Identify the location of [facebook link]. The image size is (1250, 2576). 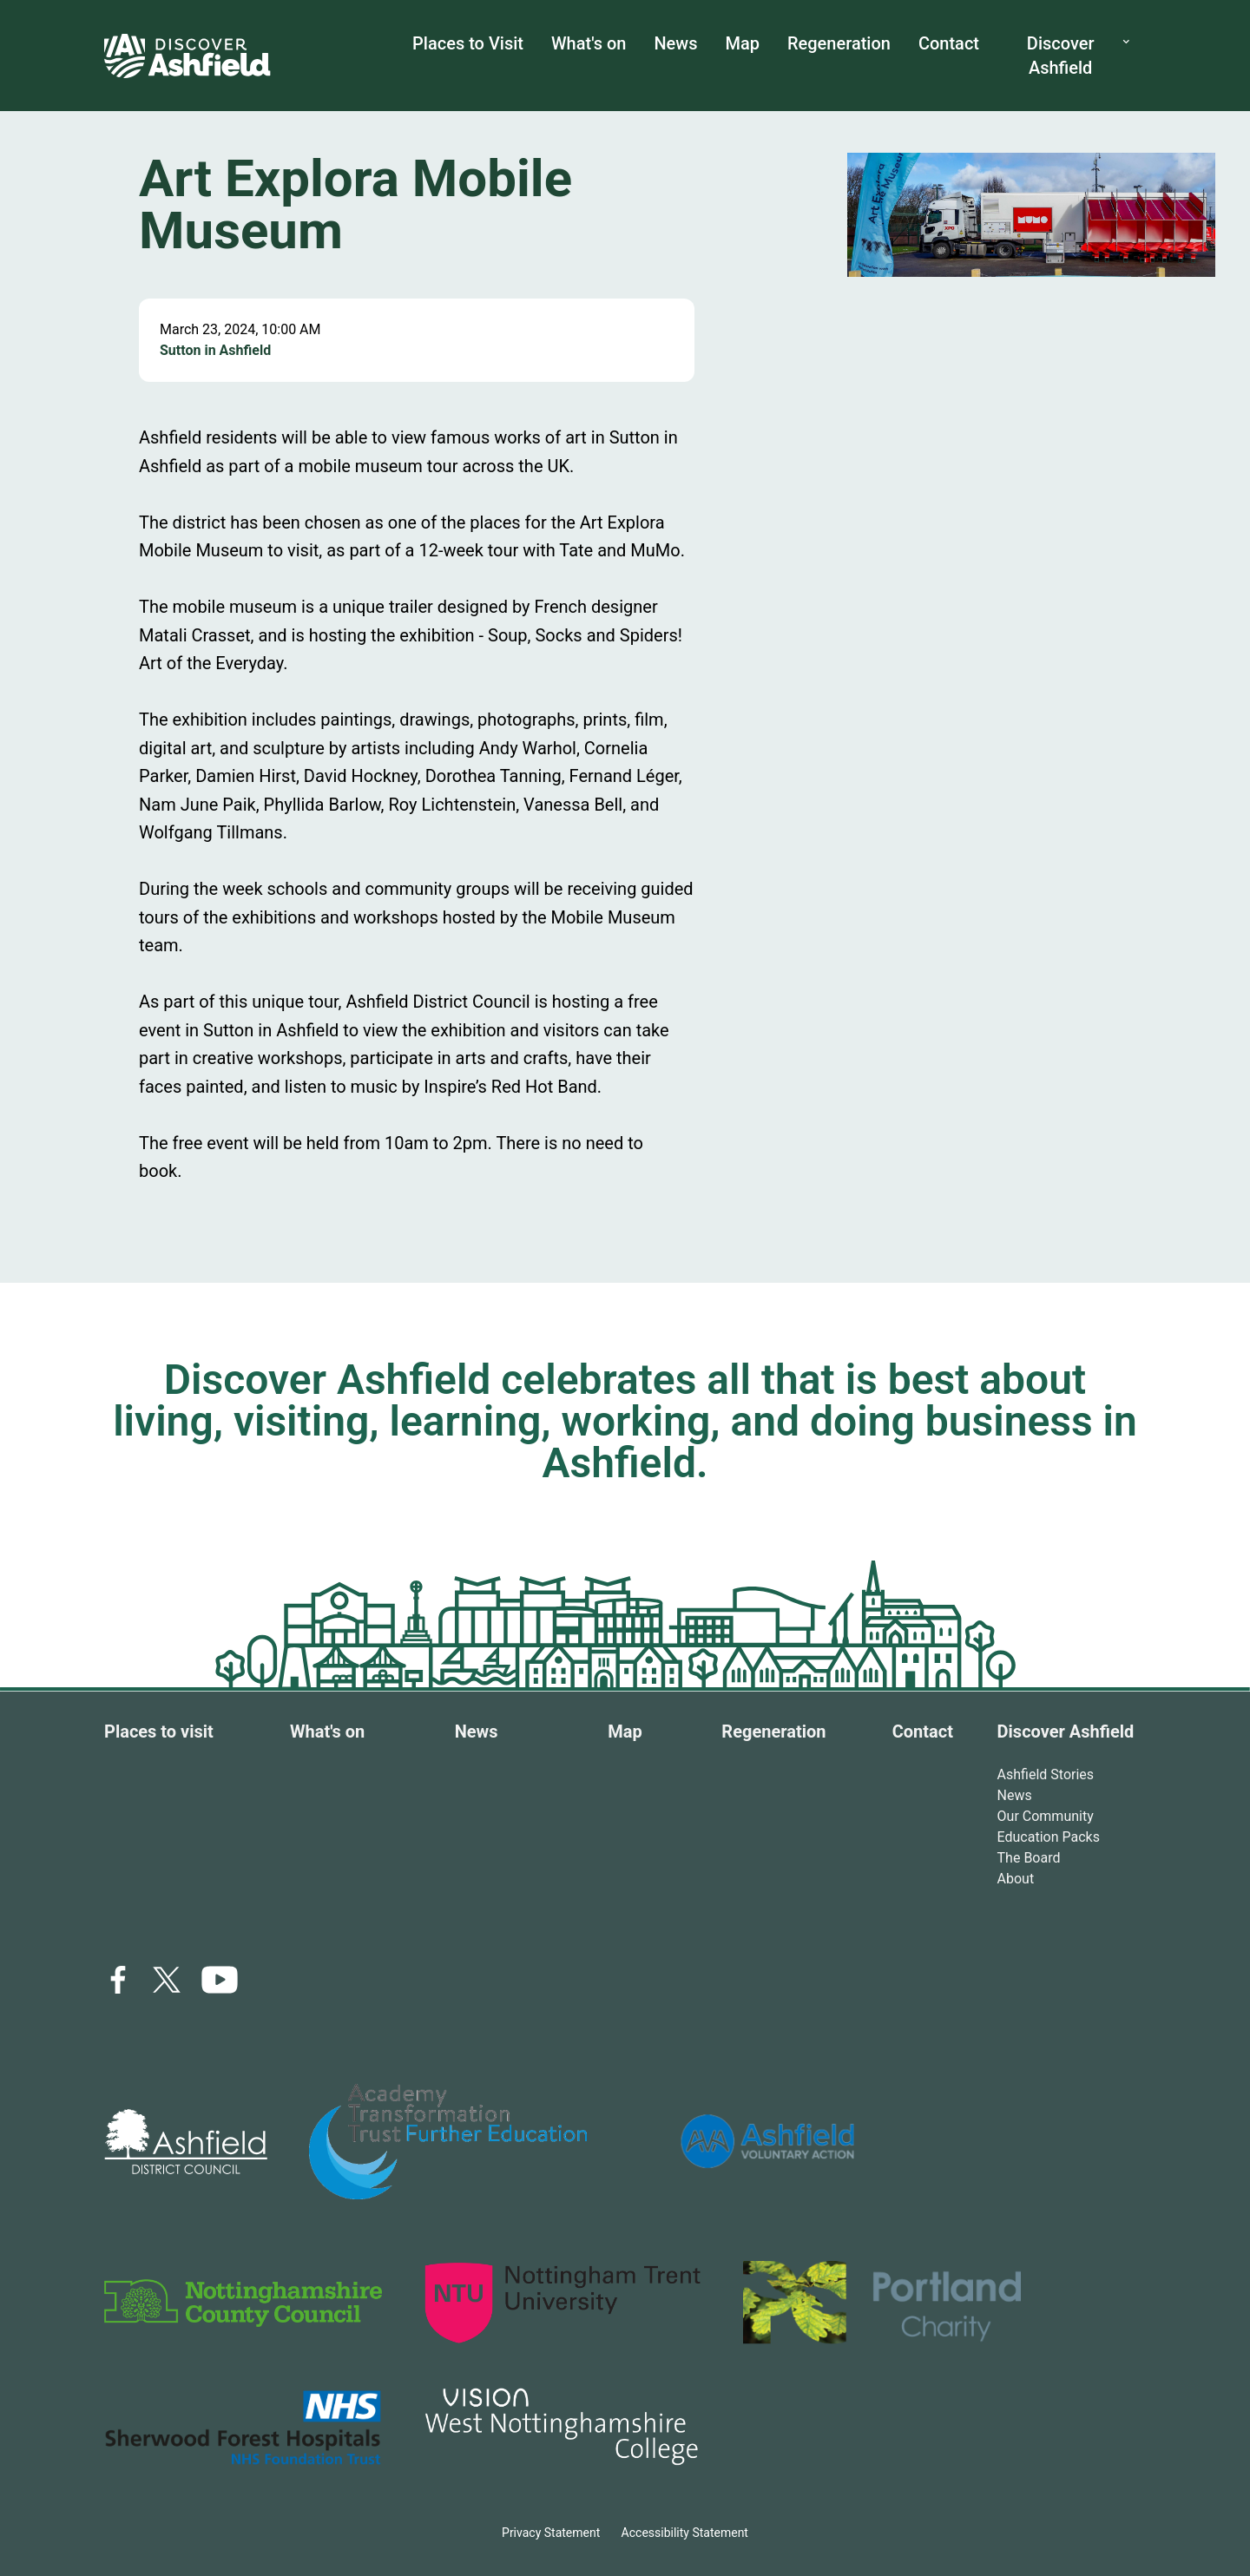
(118, 1980).